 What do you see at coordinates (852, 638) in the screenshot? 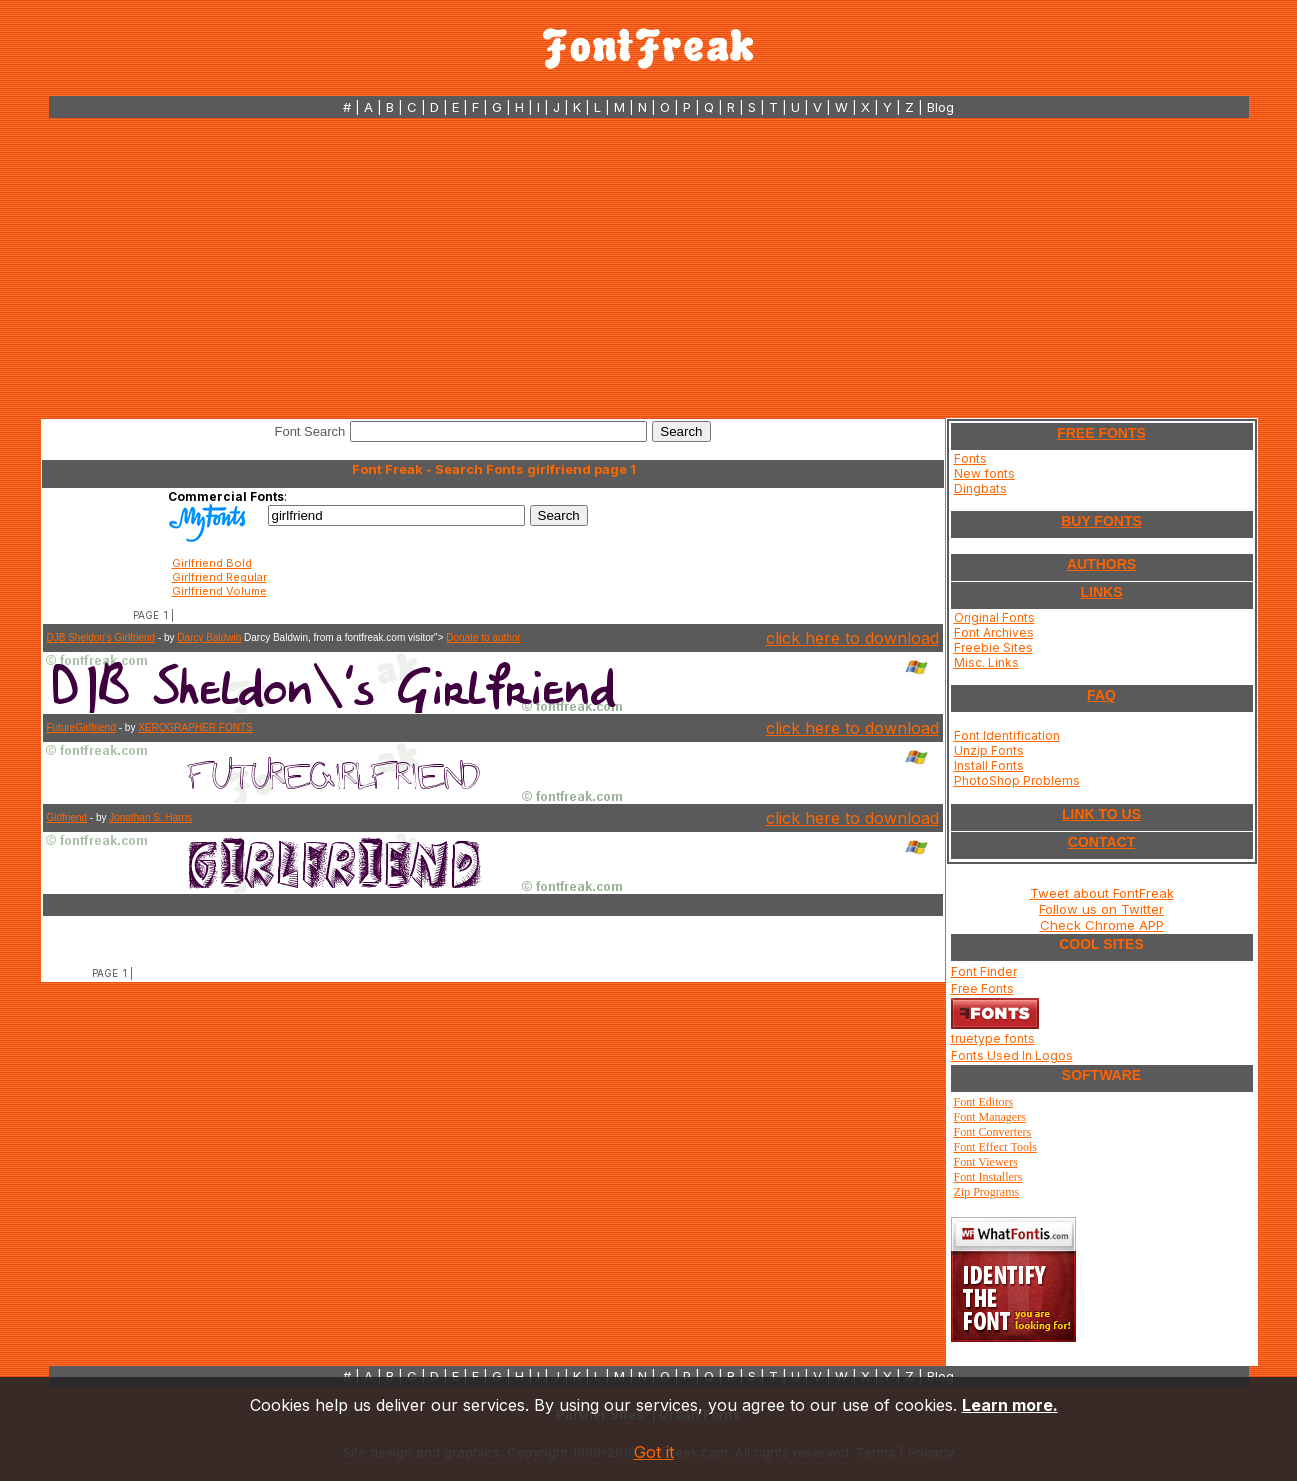
I see `click here to download` at bounding box center [852, 638].